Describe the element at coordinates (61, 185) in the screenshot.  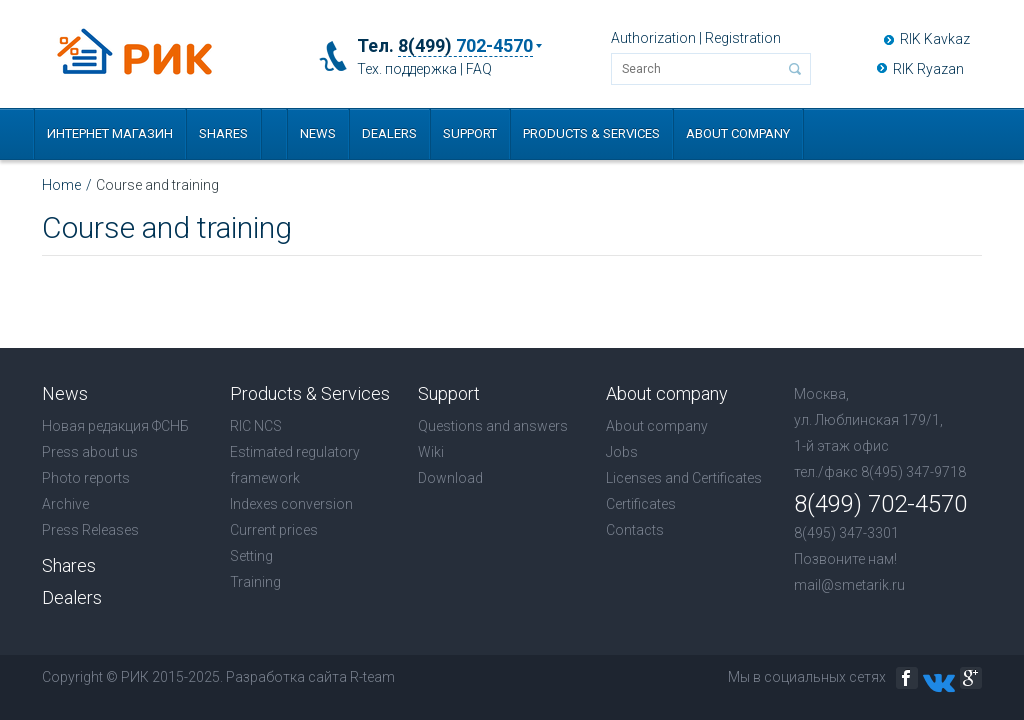
I see `Home` at that location.